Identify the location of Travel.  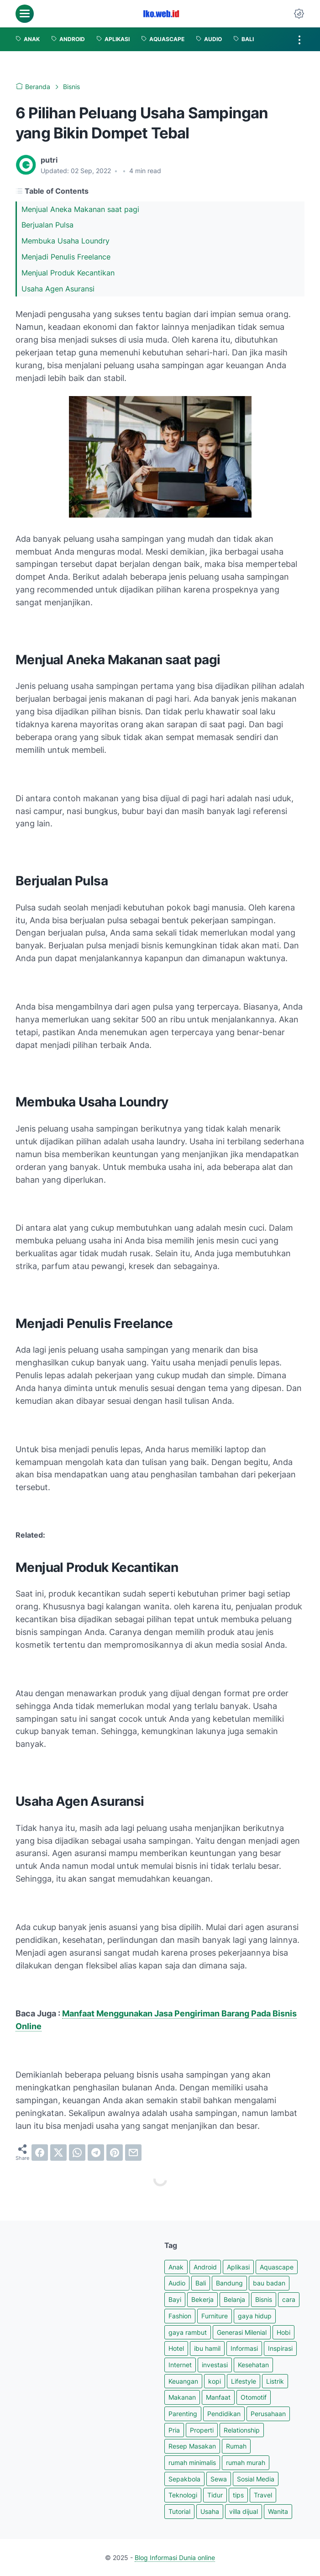
(263, 2495).